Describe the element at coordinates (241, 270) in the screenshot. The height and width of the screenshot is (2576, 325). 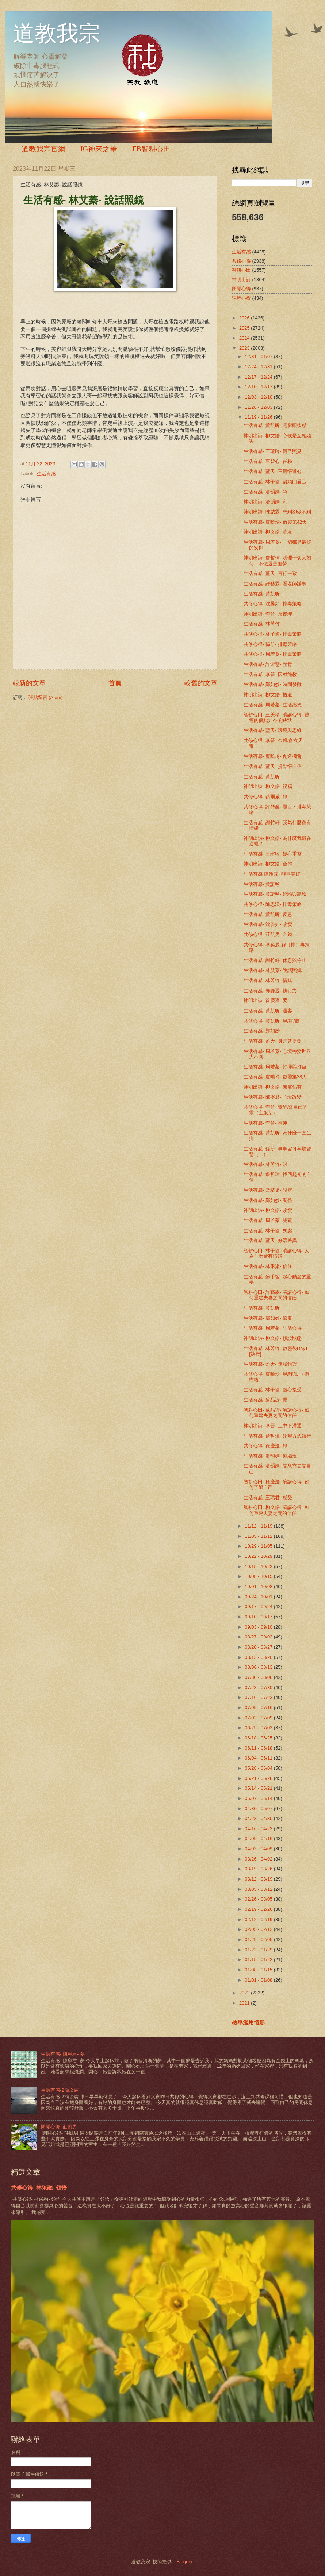
I see `智耕心田` at that location.